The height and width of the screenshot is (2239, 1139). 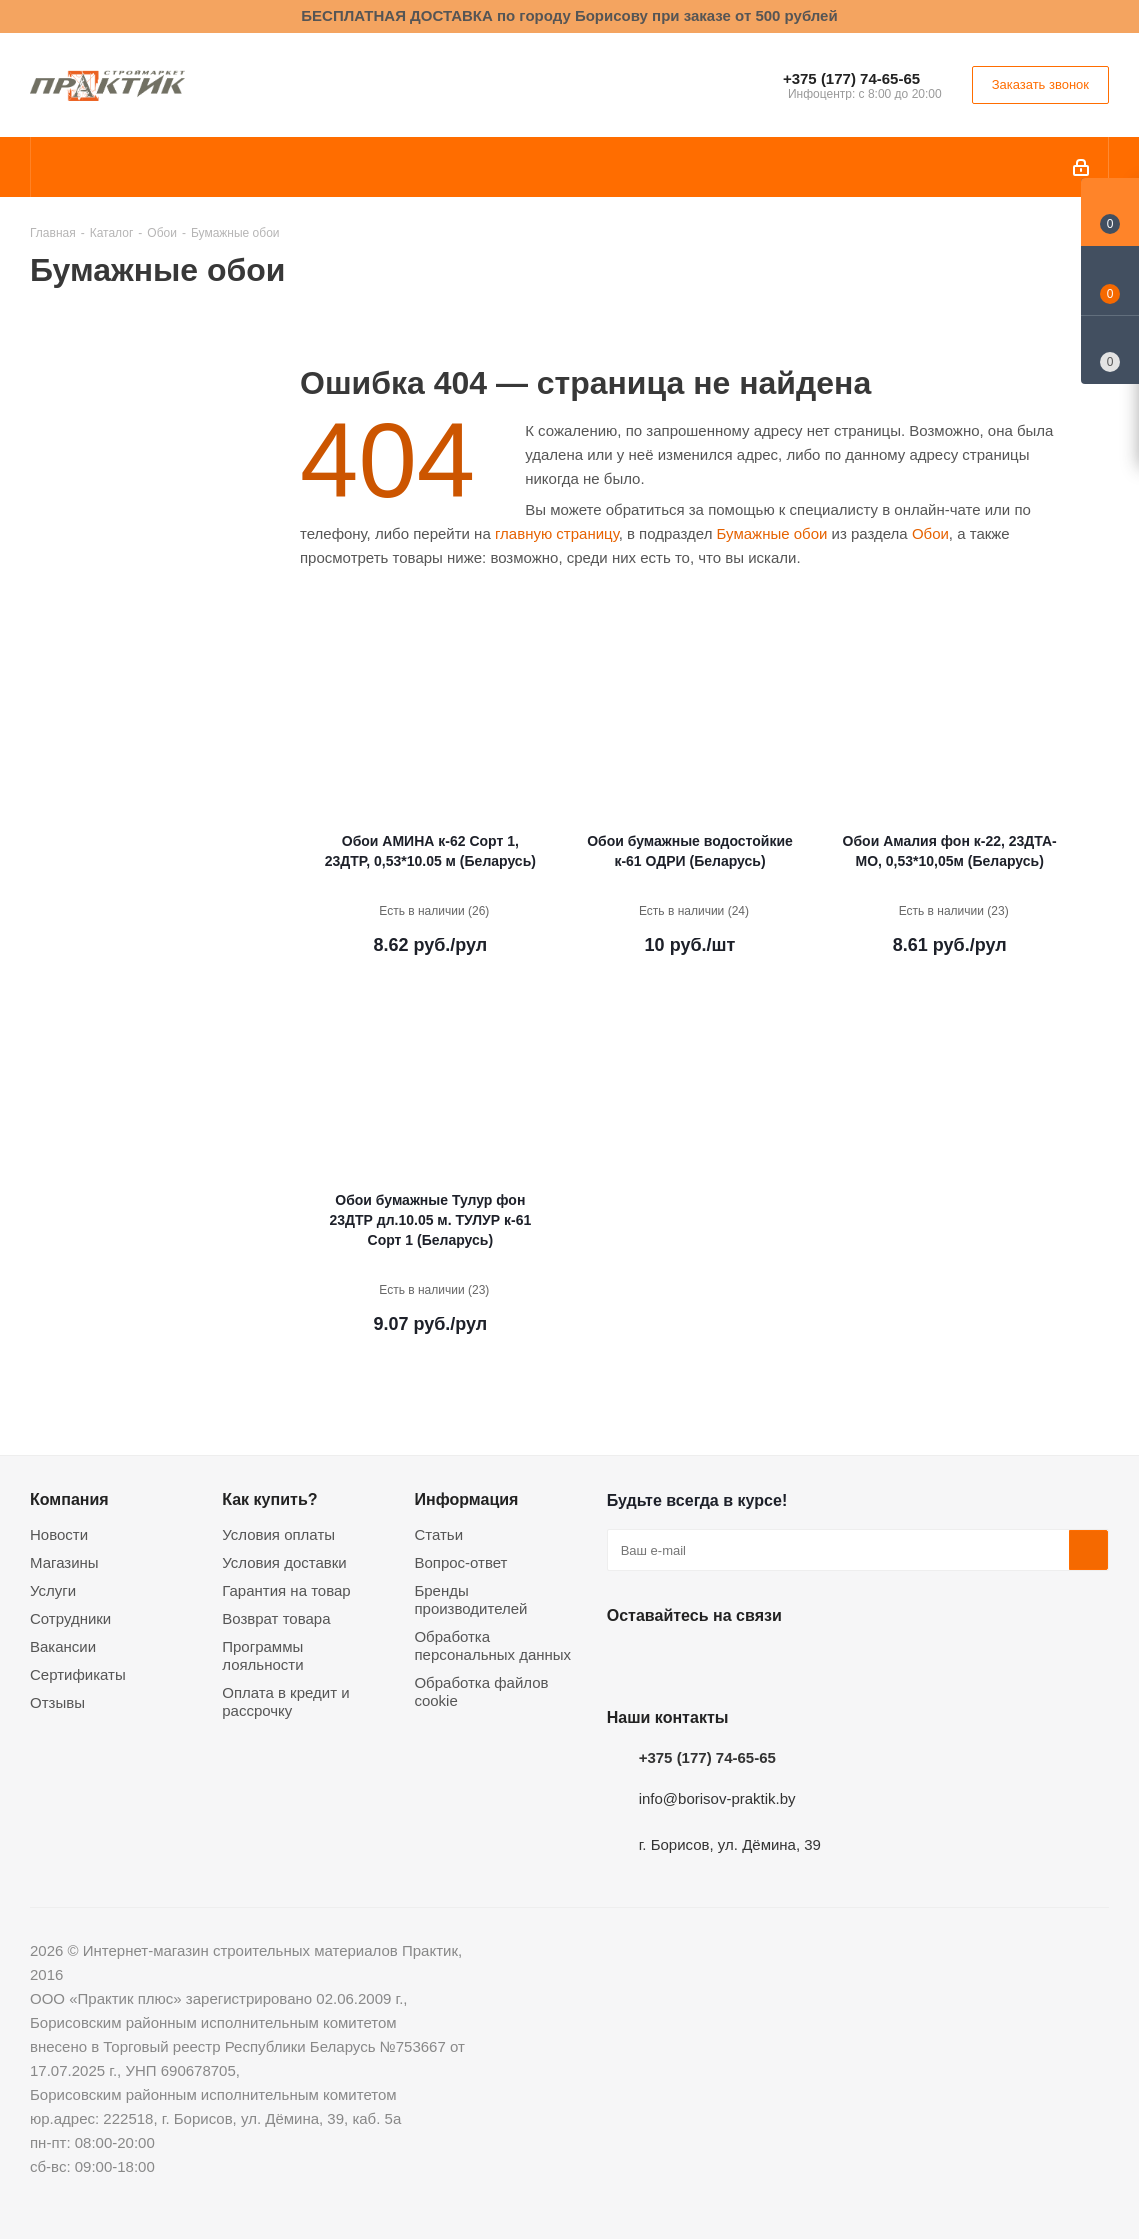 What do you see at coordinates (851, 78) in the screenshot?
I see `+375 (177) 74-65-65` at bounding box center [851, 78].